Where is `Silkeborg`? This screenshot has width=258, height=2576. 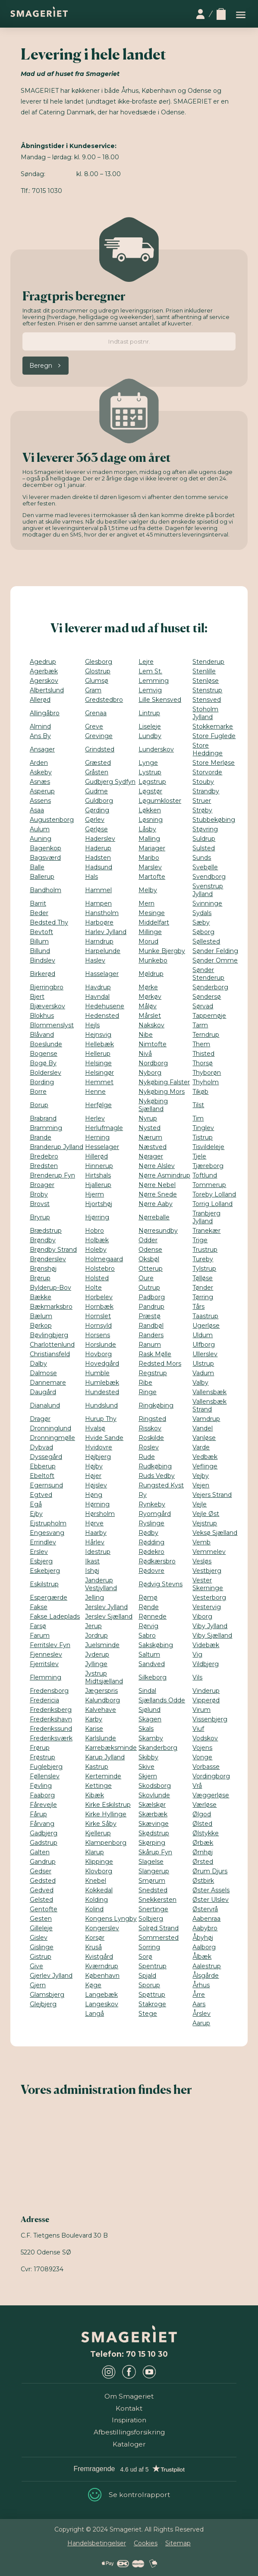 Silkeborg is located at coordinates (152, 1677).